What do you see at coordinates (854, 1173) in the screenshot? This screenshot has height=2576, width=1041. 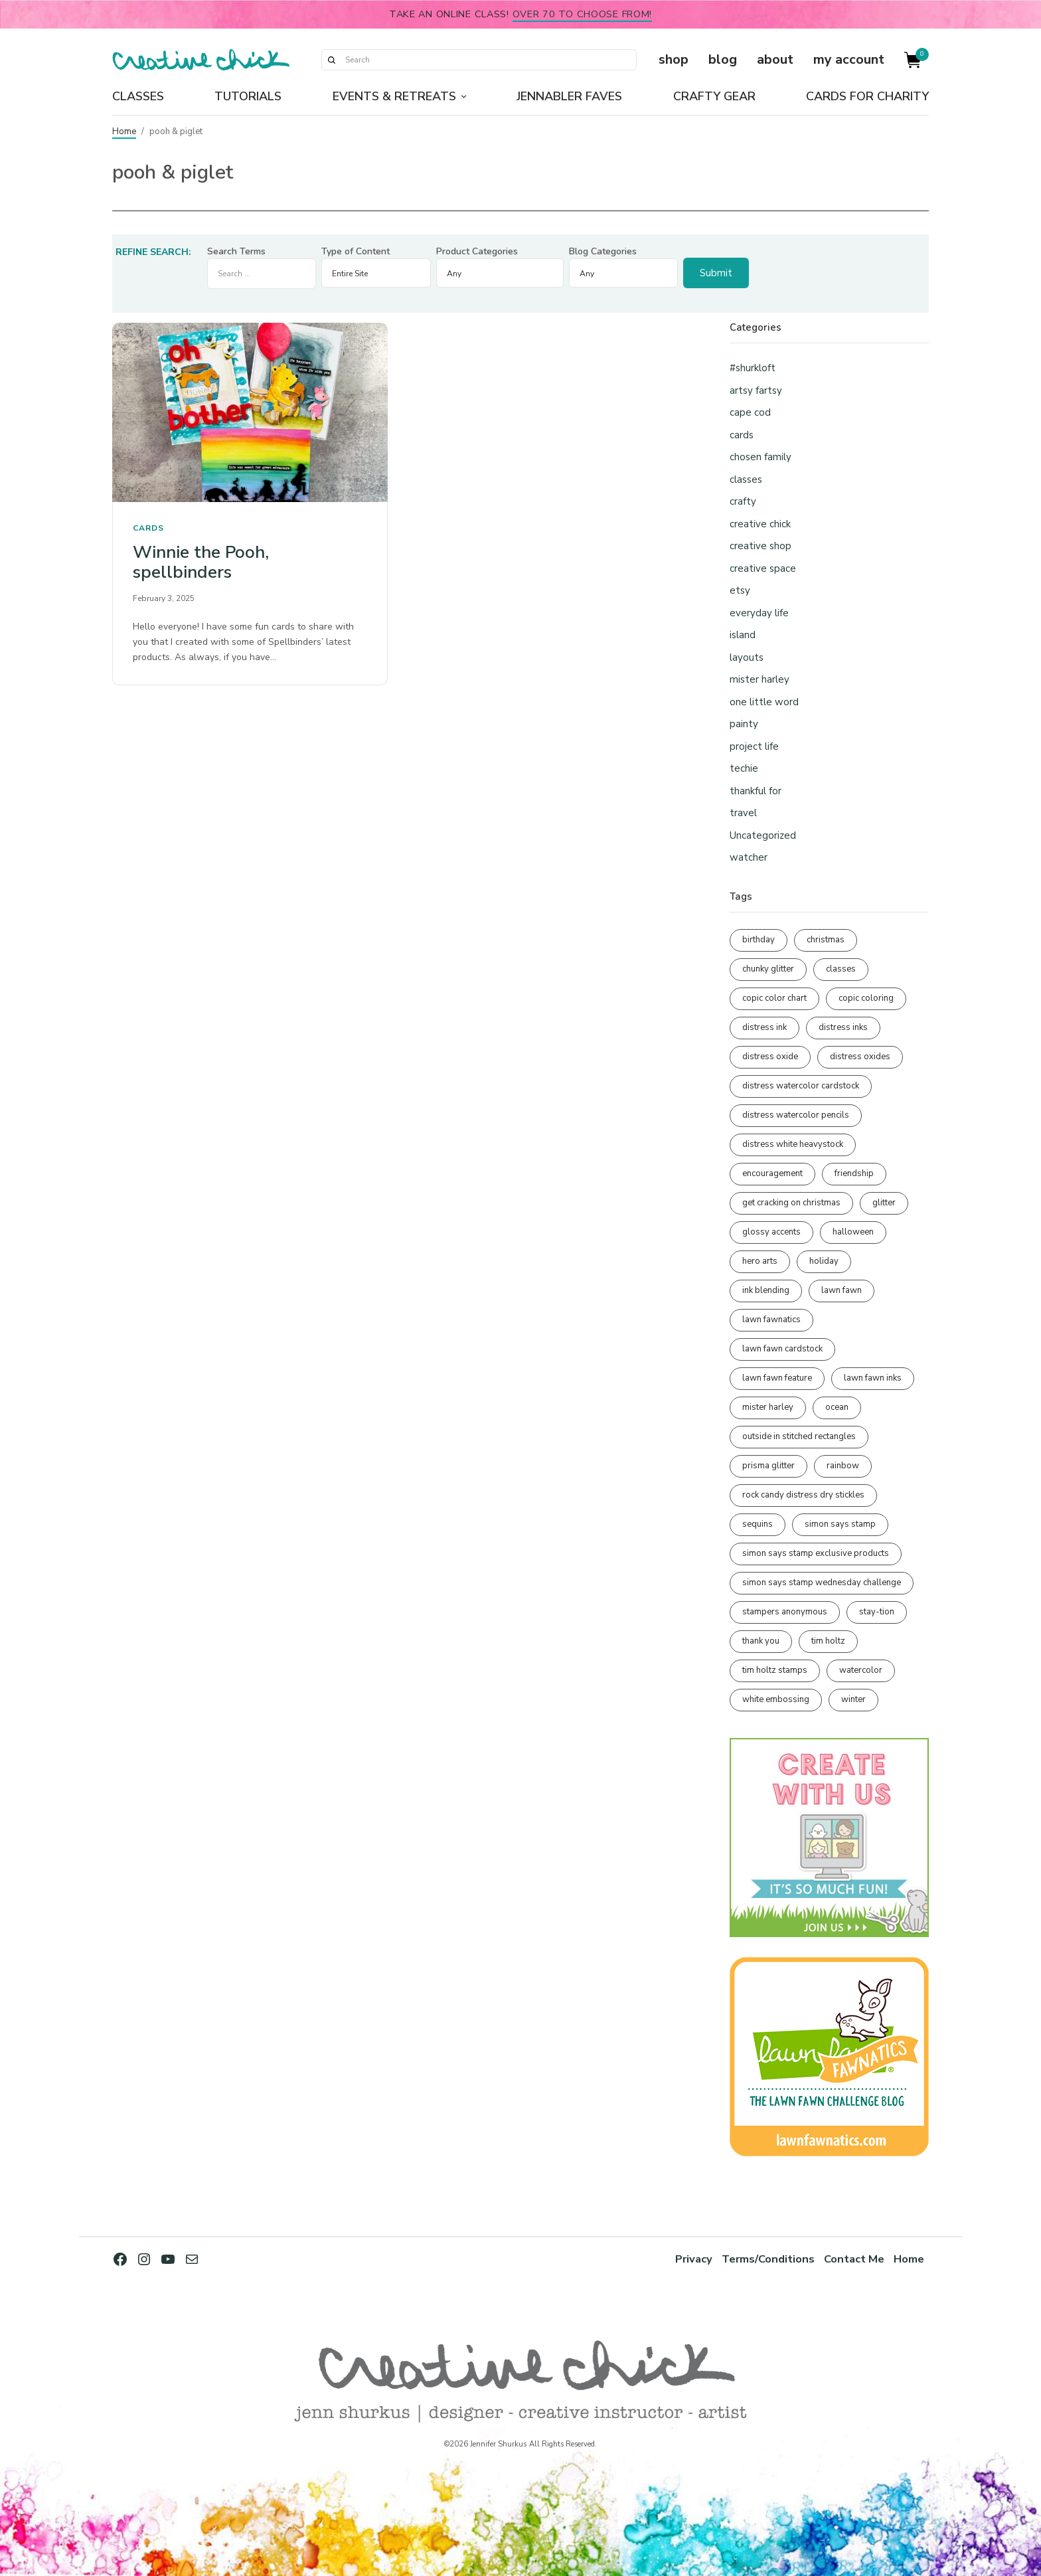 I see `friendship [friendship (425 items)]` at bounding box center [854, 1173].